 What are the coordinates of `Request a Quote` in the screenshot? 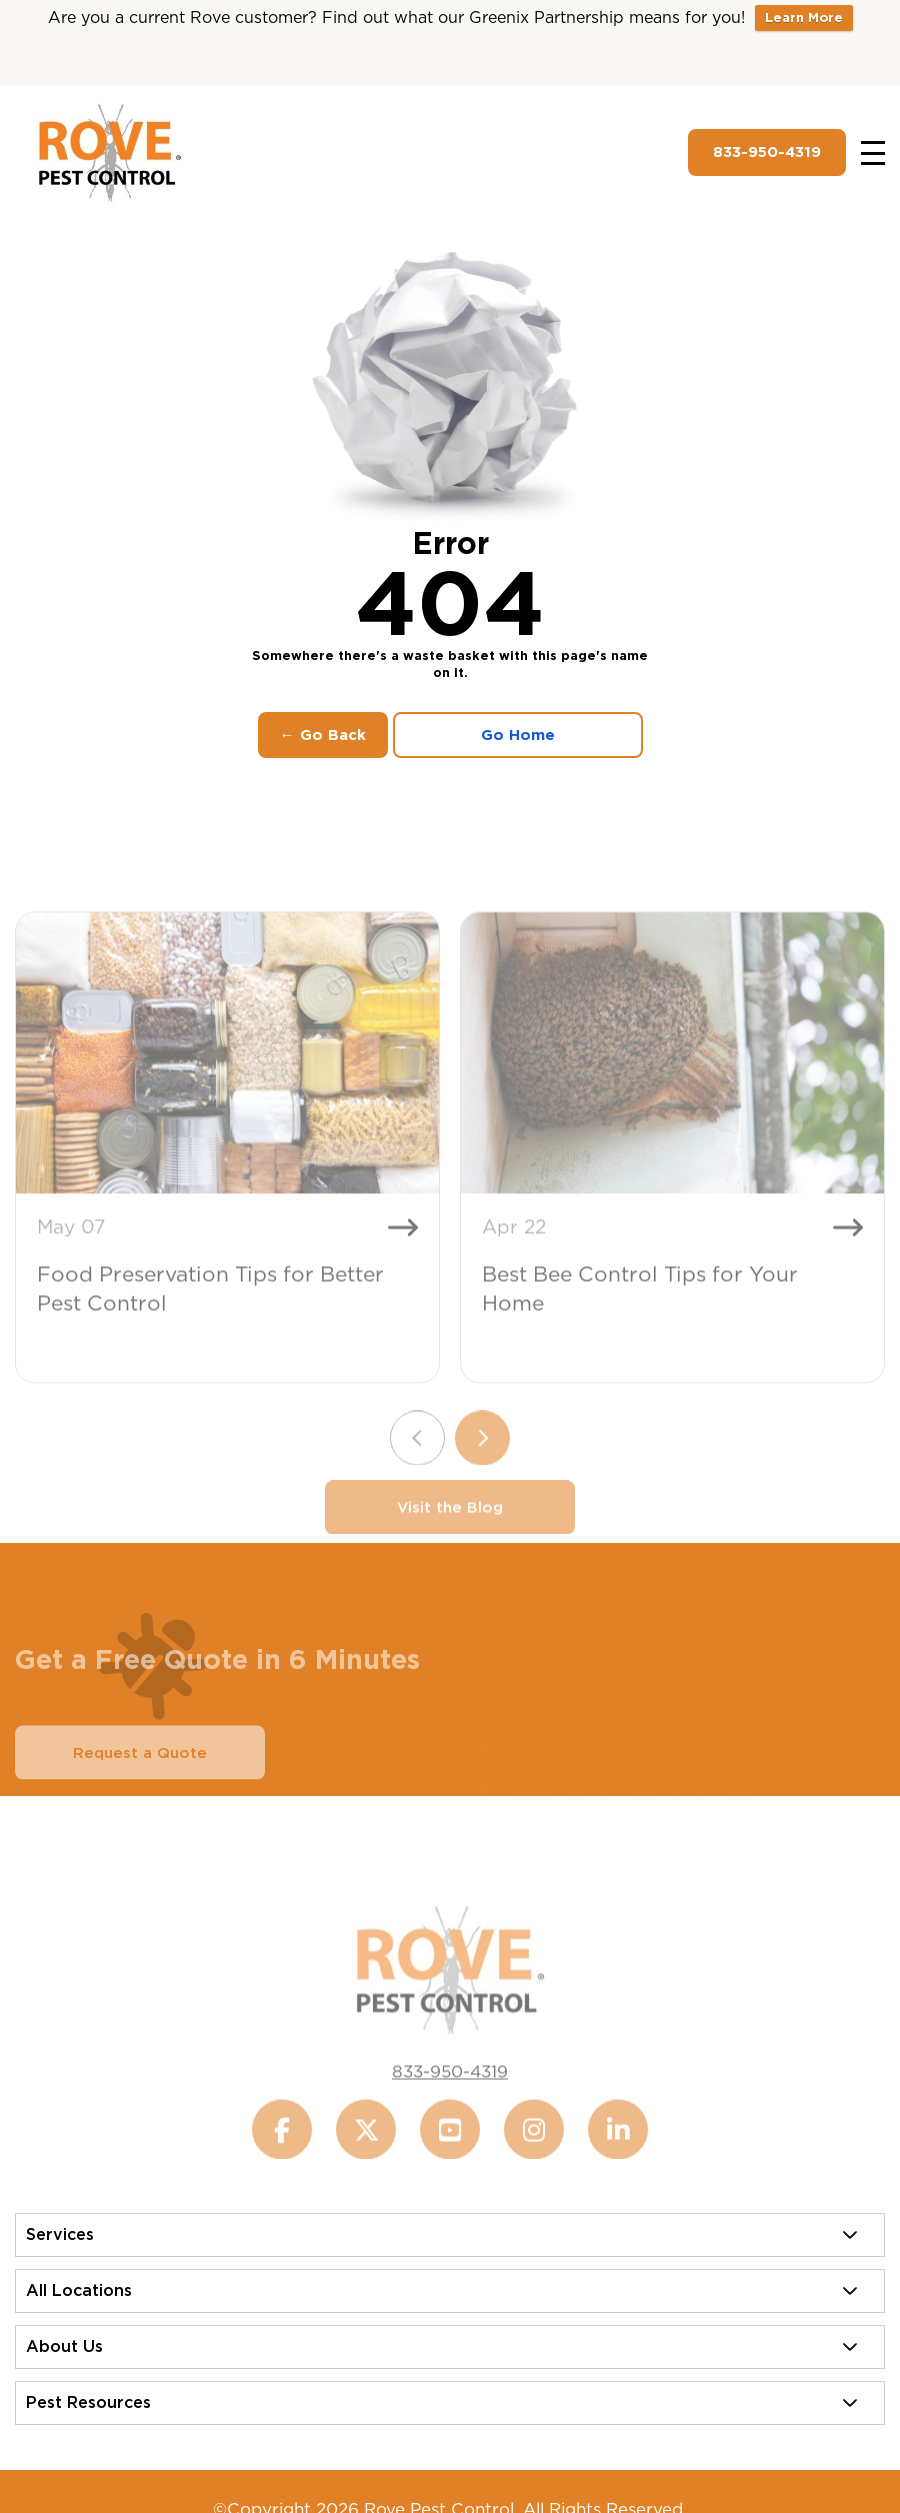 It's located at (140, 1781).